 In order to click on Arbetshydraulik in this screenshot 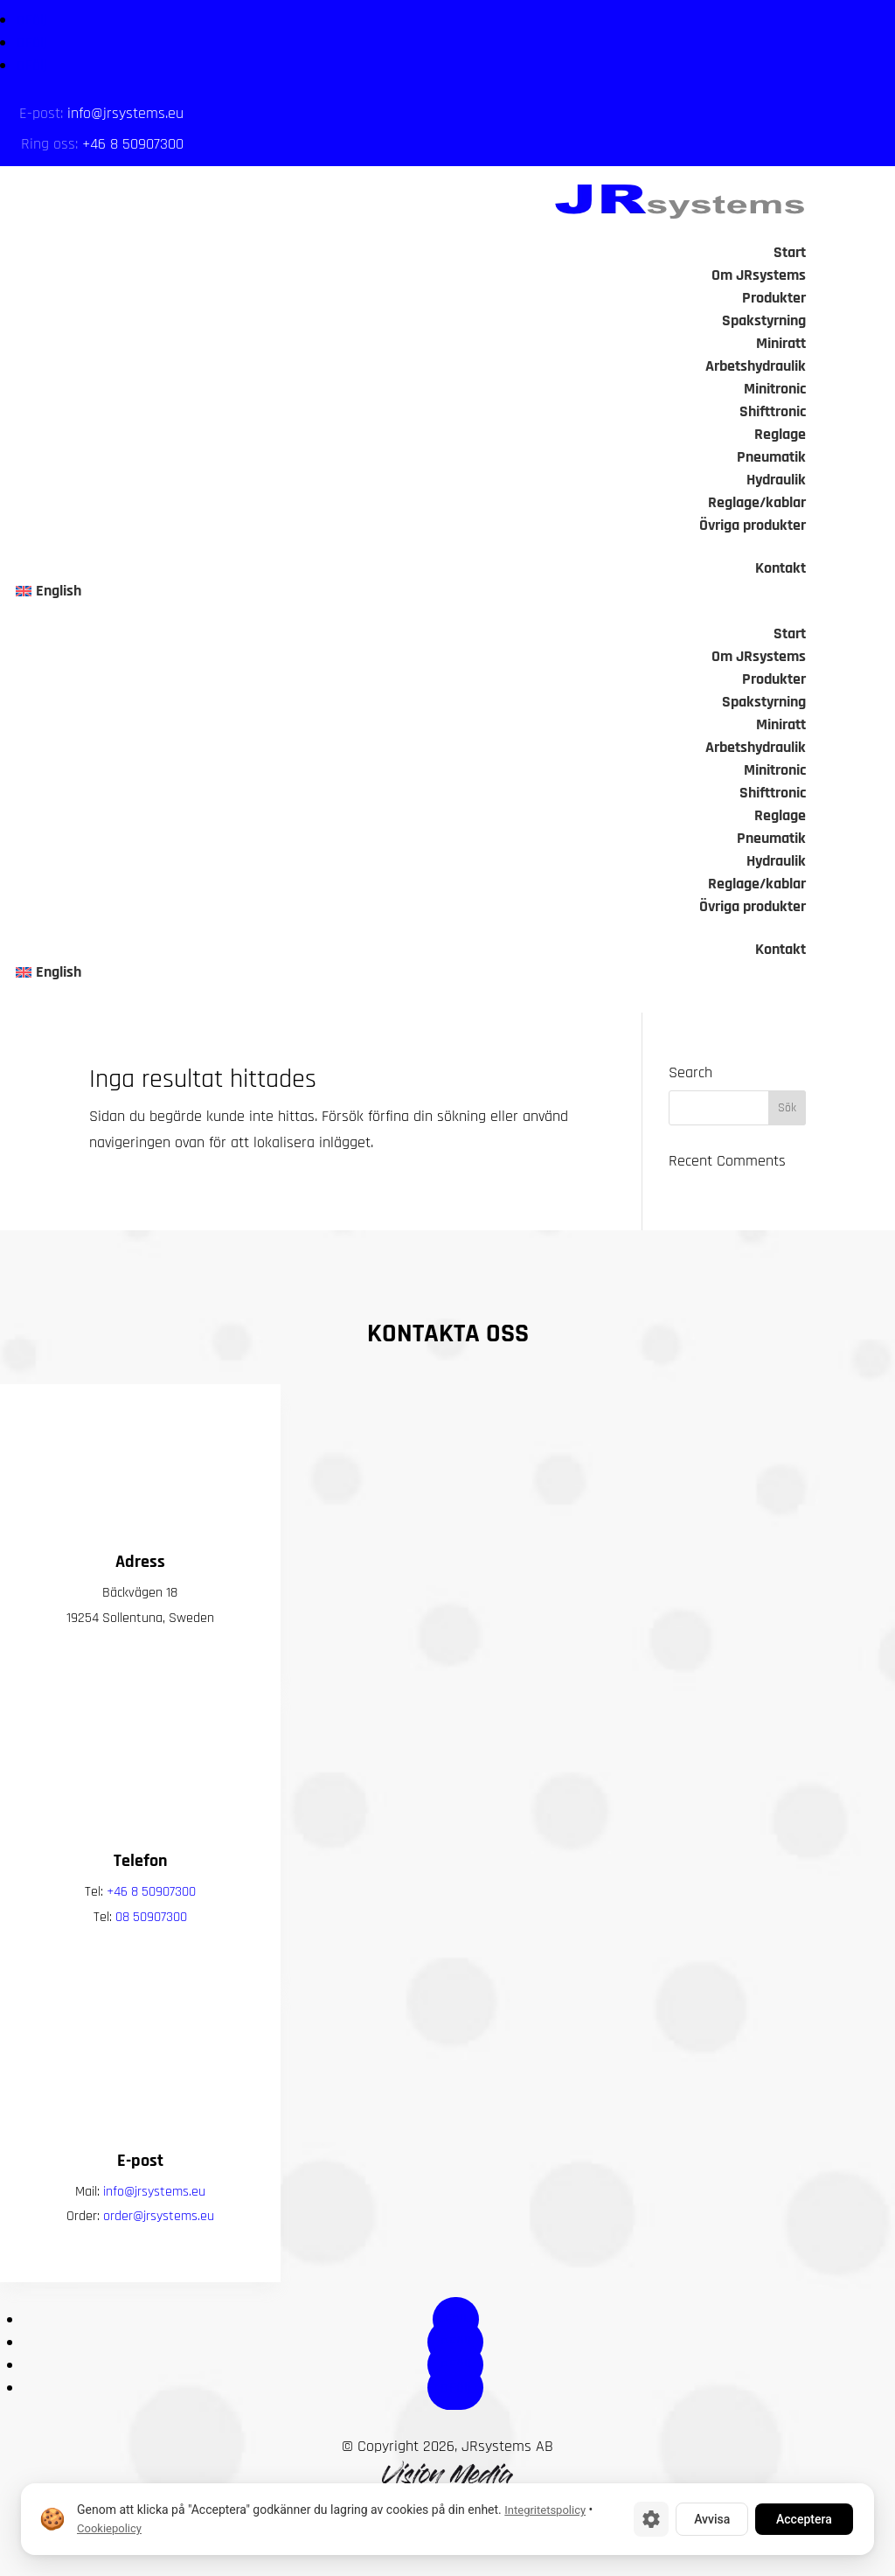, I will do `click(755, 366)`.